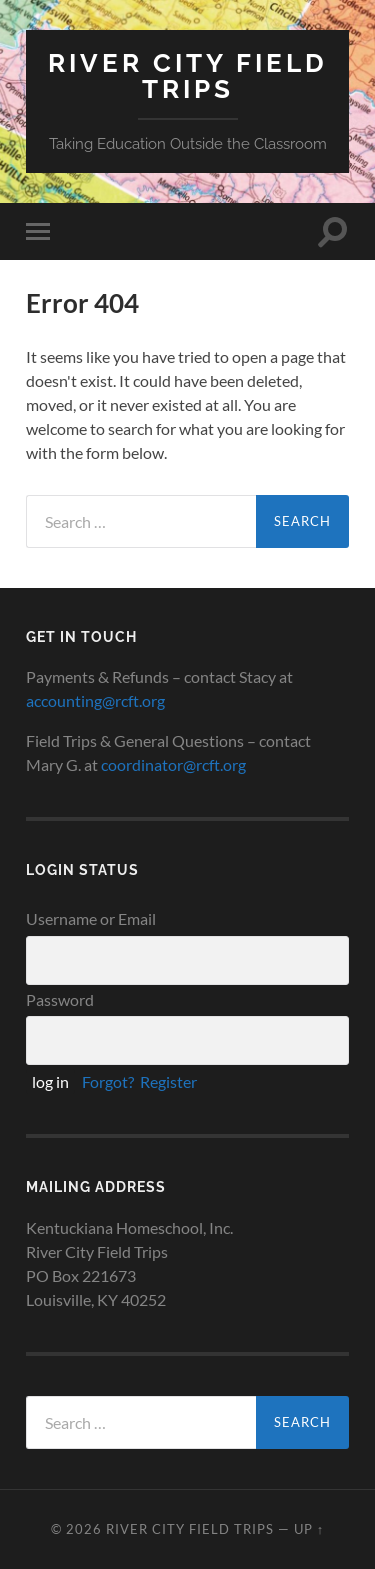 This screenshot has height=1569, width=375. I want to click on Up ↑, so click(309, 1529).